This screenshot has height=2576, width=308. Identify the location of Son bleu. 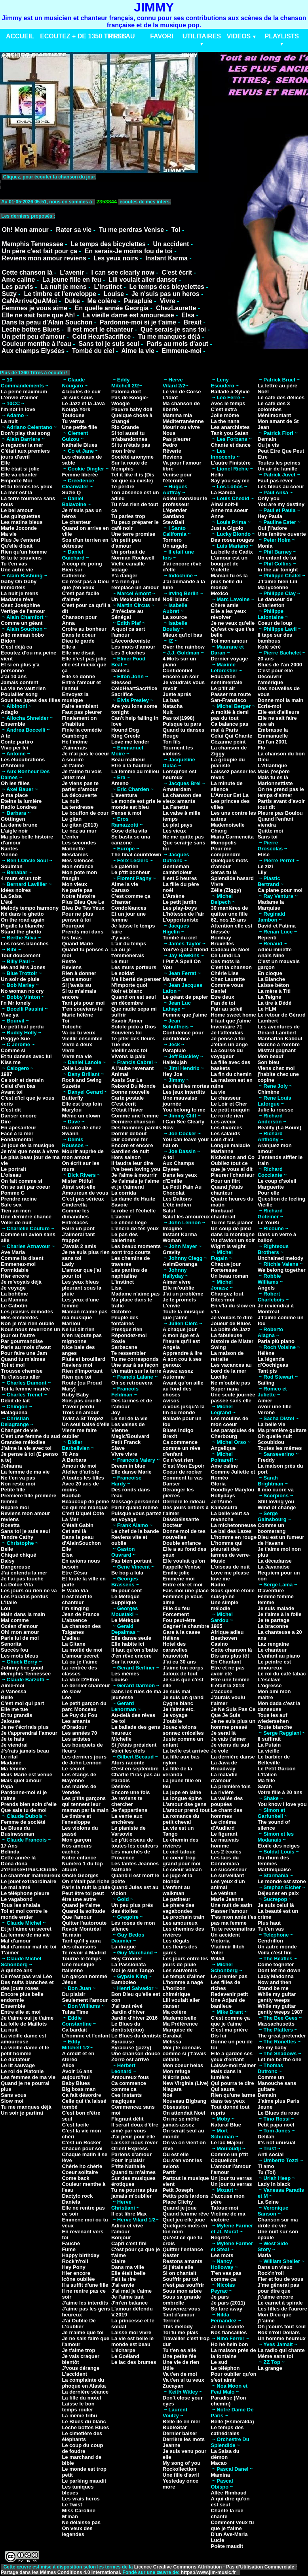
(268, 1062).